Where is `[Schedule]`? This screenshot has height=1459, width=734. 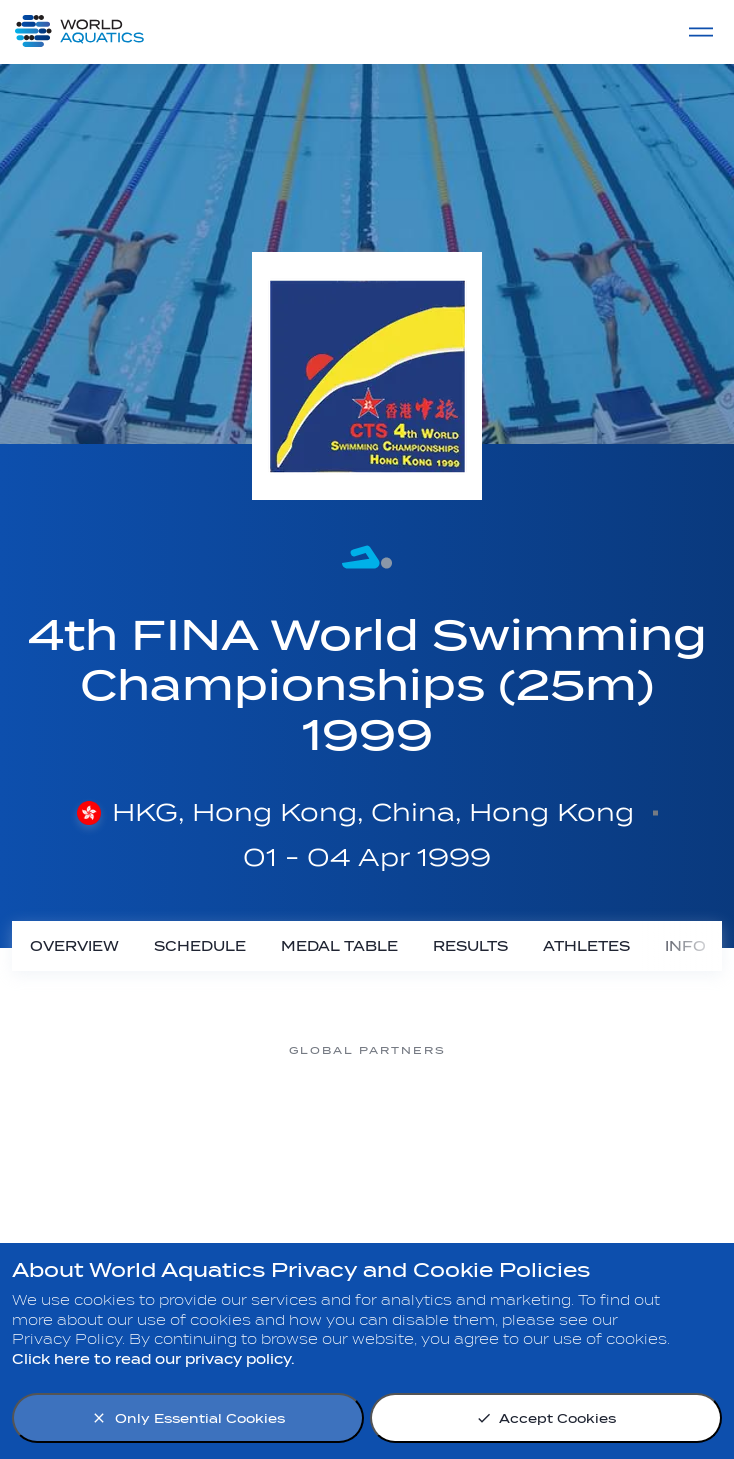
[Schedule] is located at coordinates (199, 946).